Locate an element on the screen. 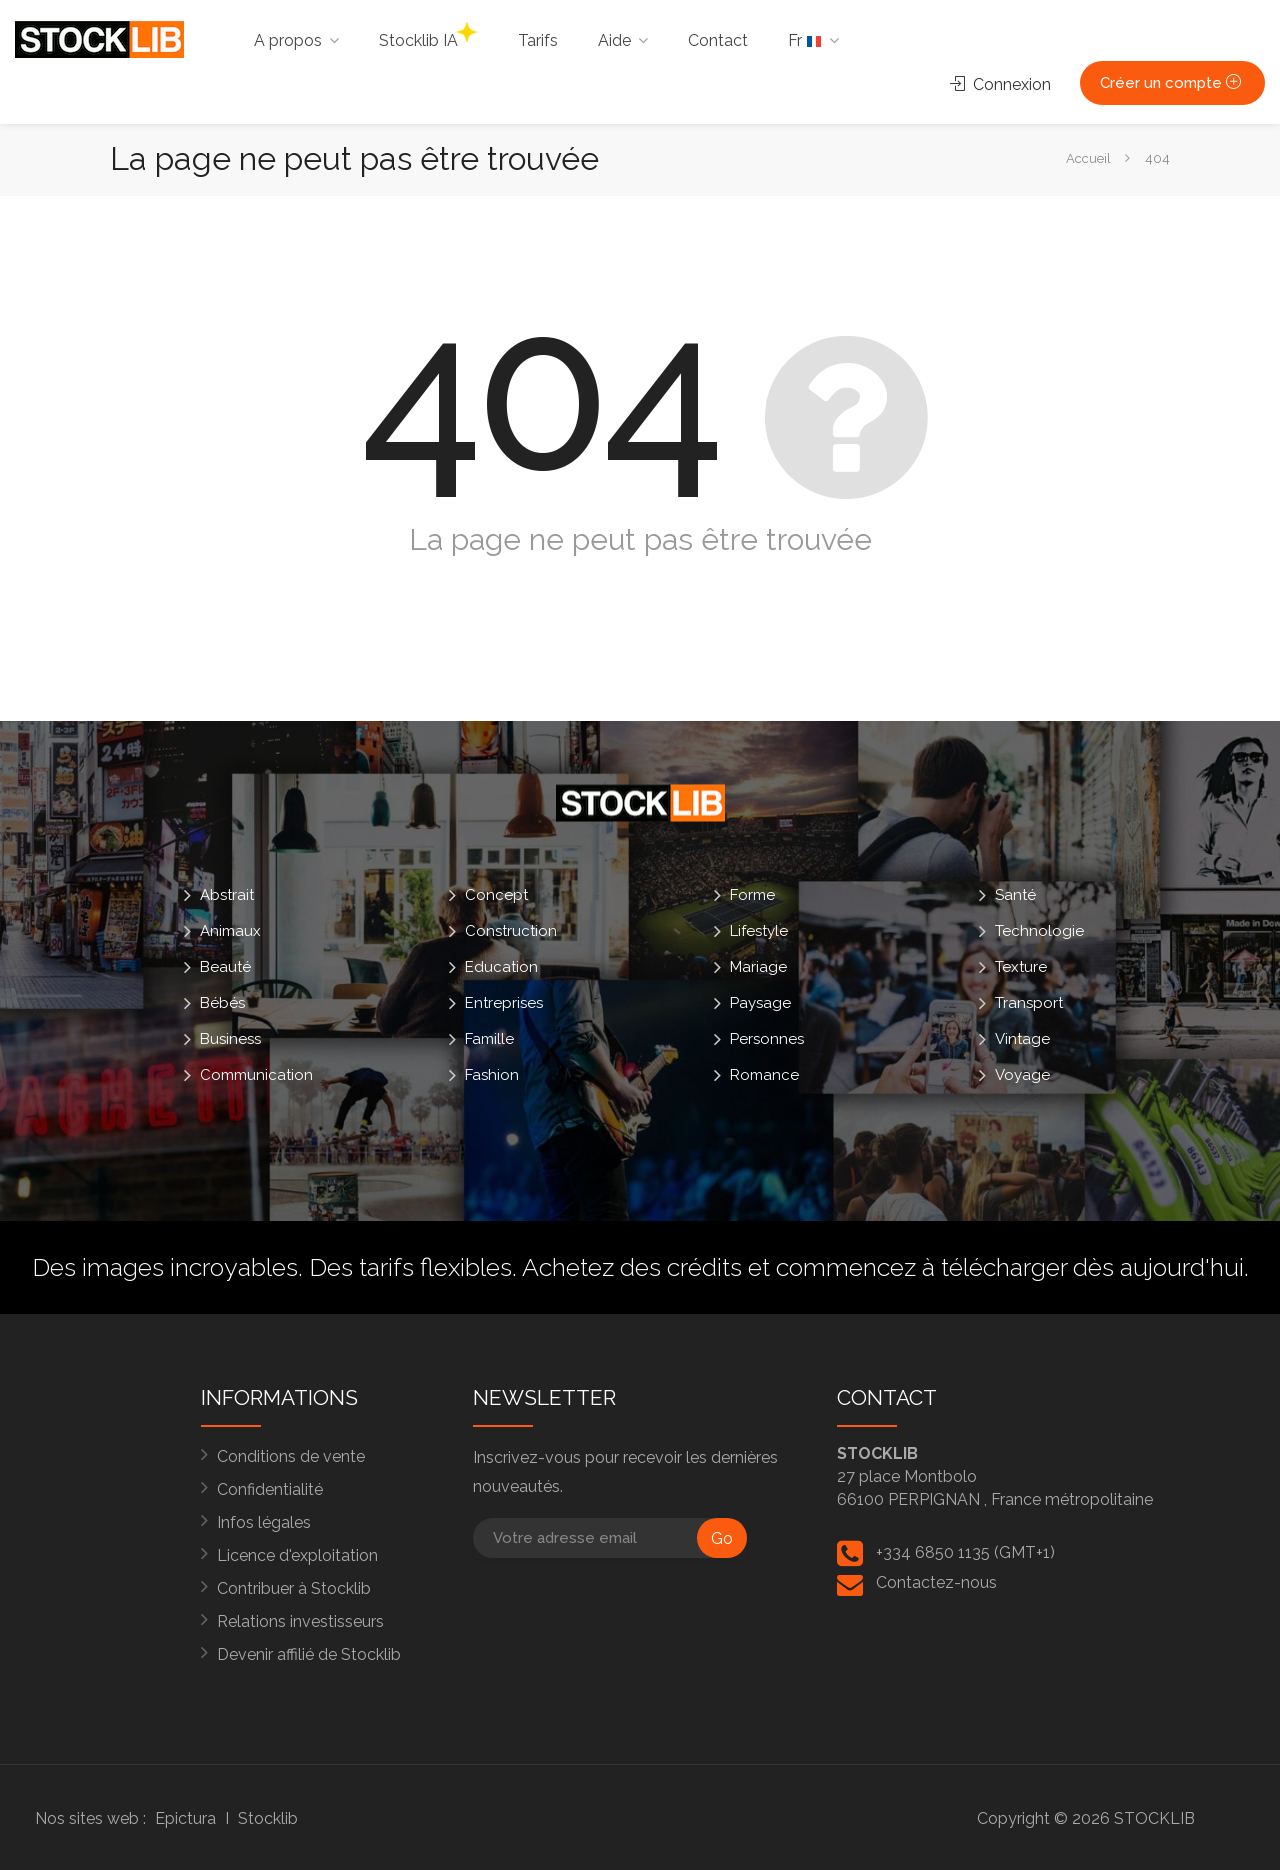 This screenshot has height=1870, width=1280. Stocklib is located at coordinates (268, 1818).